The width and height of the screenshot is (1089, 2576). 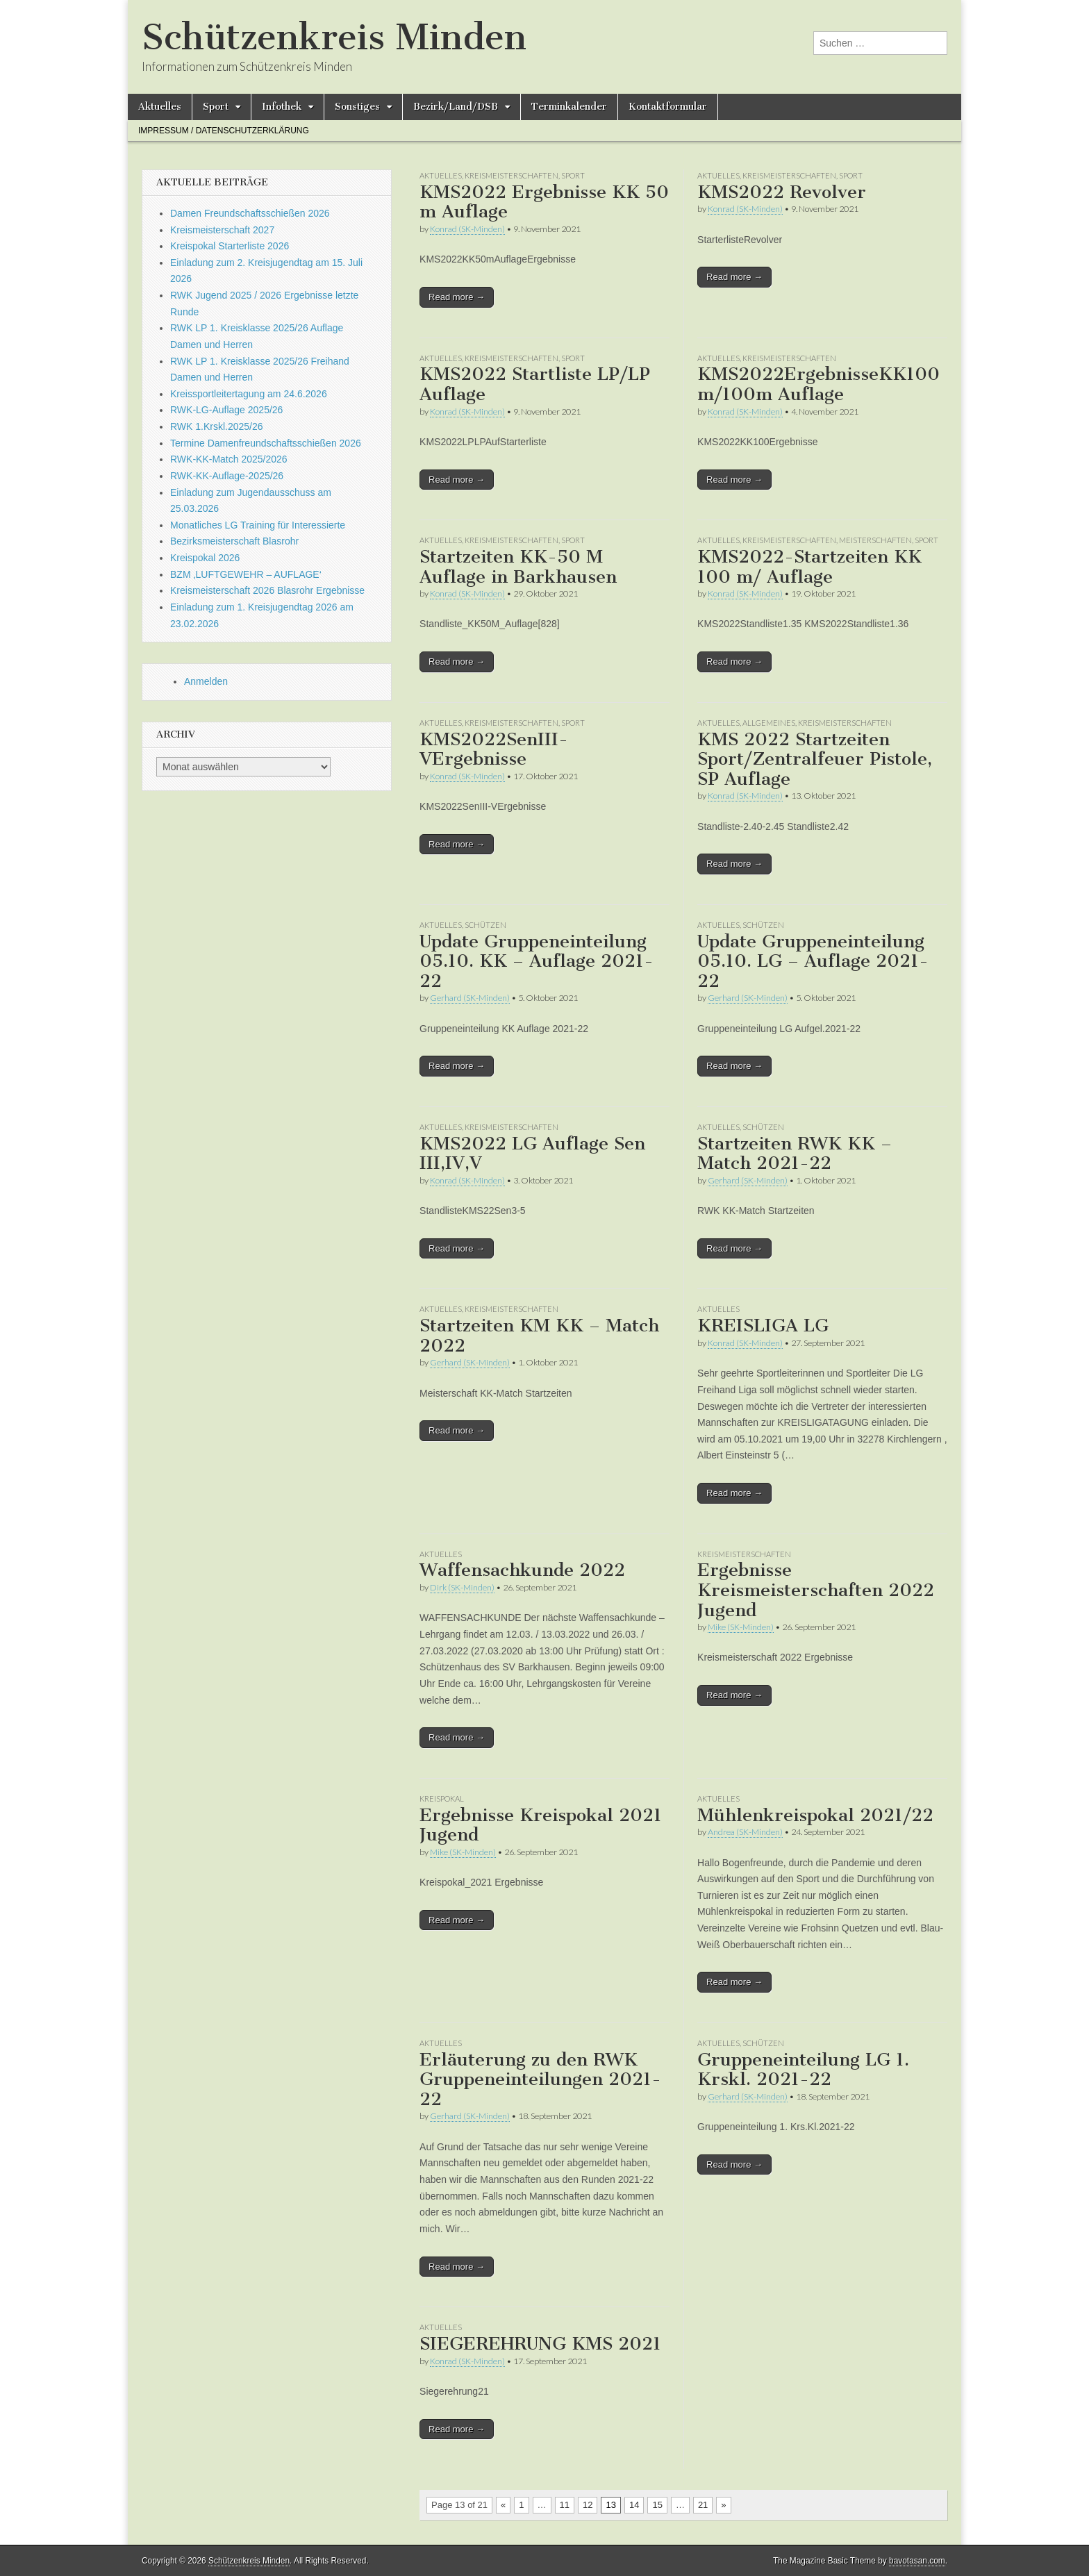 I want to click on Bezirksmeisterschaft Blasrohr, so click(x=234, y=541).